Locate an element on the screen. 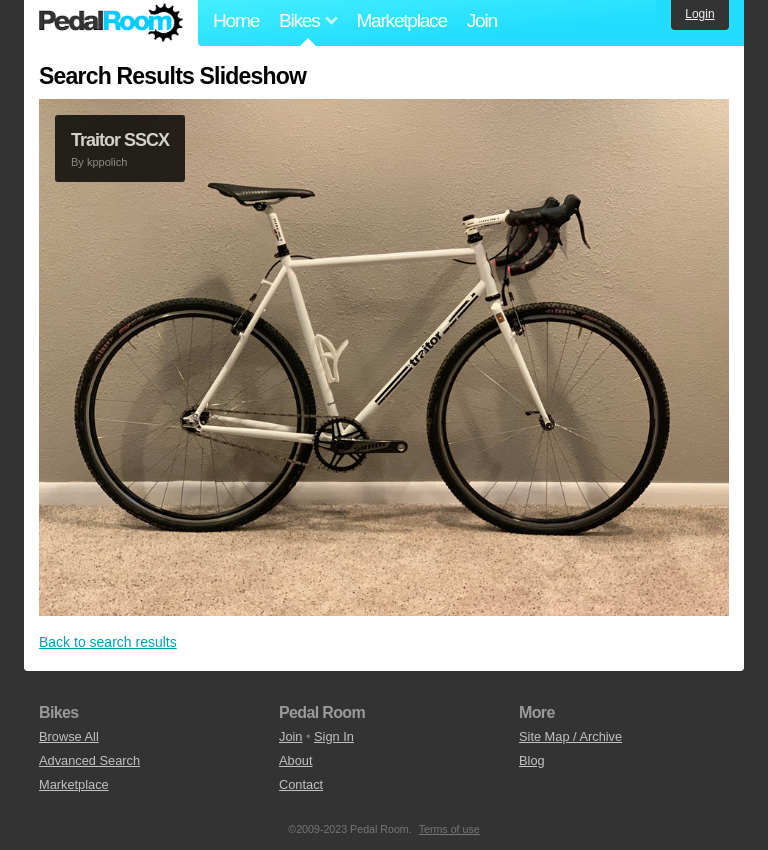 This screenshot has width=768, height=850. Contact is located at coordinates (301, 784).